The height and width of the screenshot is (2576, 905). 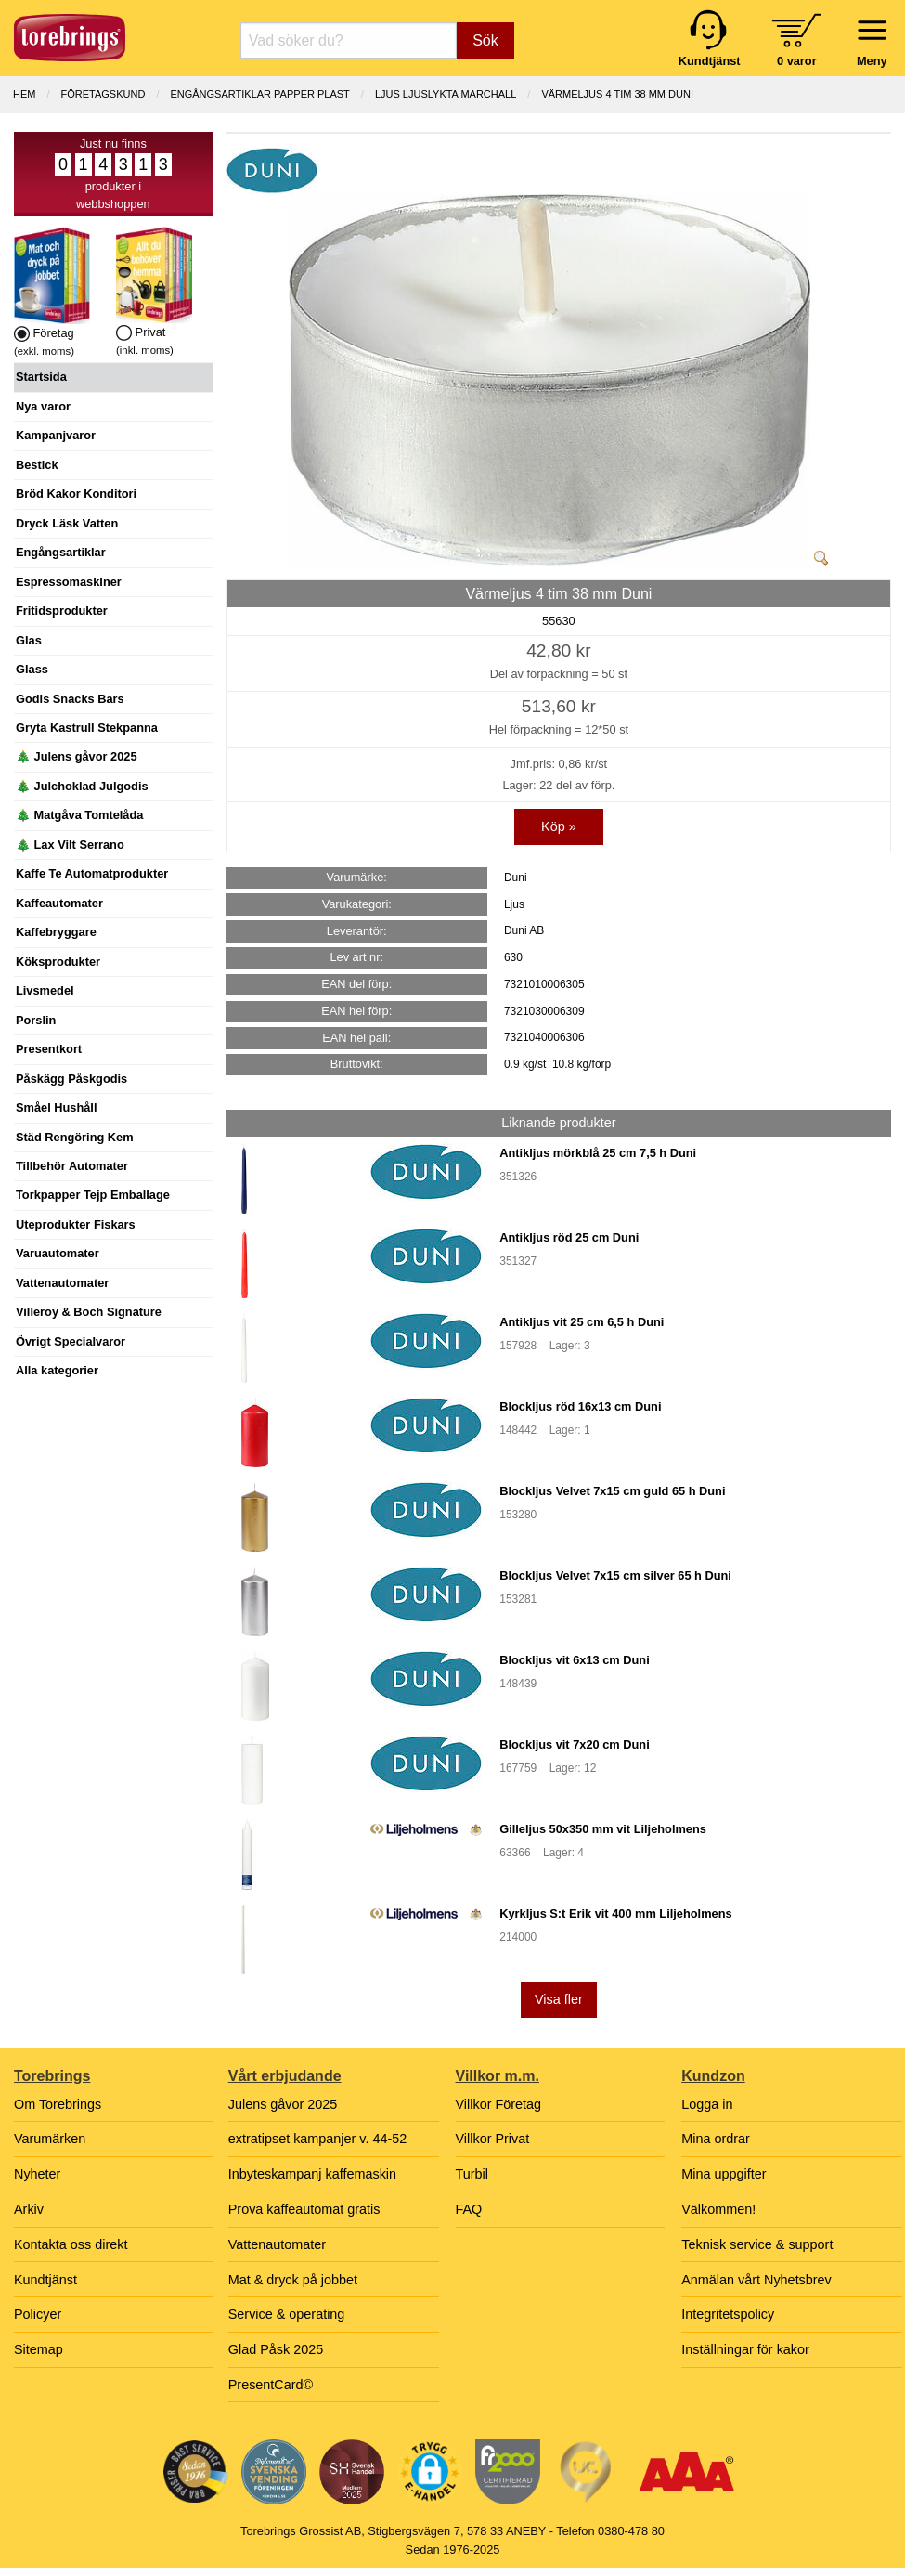 I want to click on Torkpapper Tejp Emballage, so click(x=93, y=1195).